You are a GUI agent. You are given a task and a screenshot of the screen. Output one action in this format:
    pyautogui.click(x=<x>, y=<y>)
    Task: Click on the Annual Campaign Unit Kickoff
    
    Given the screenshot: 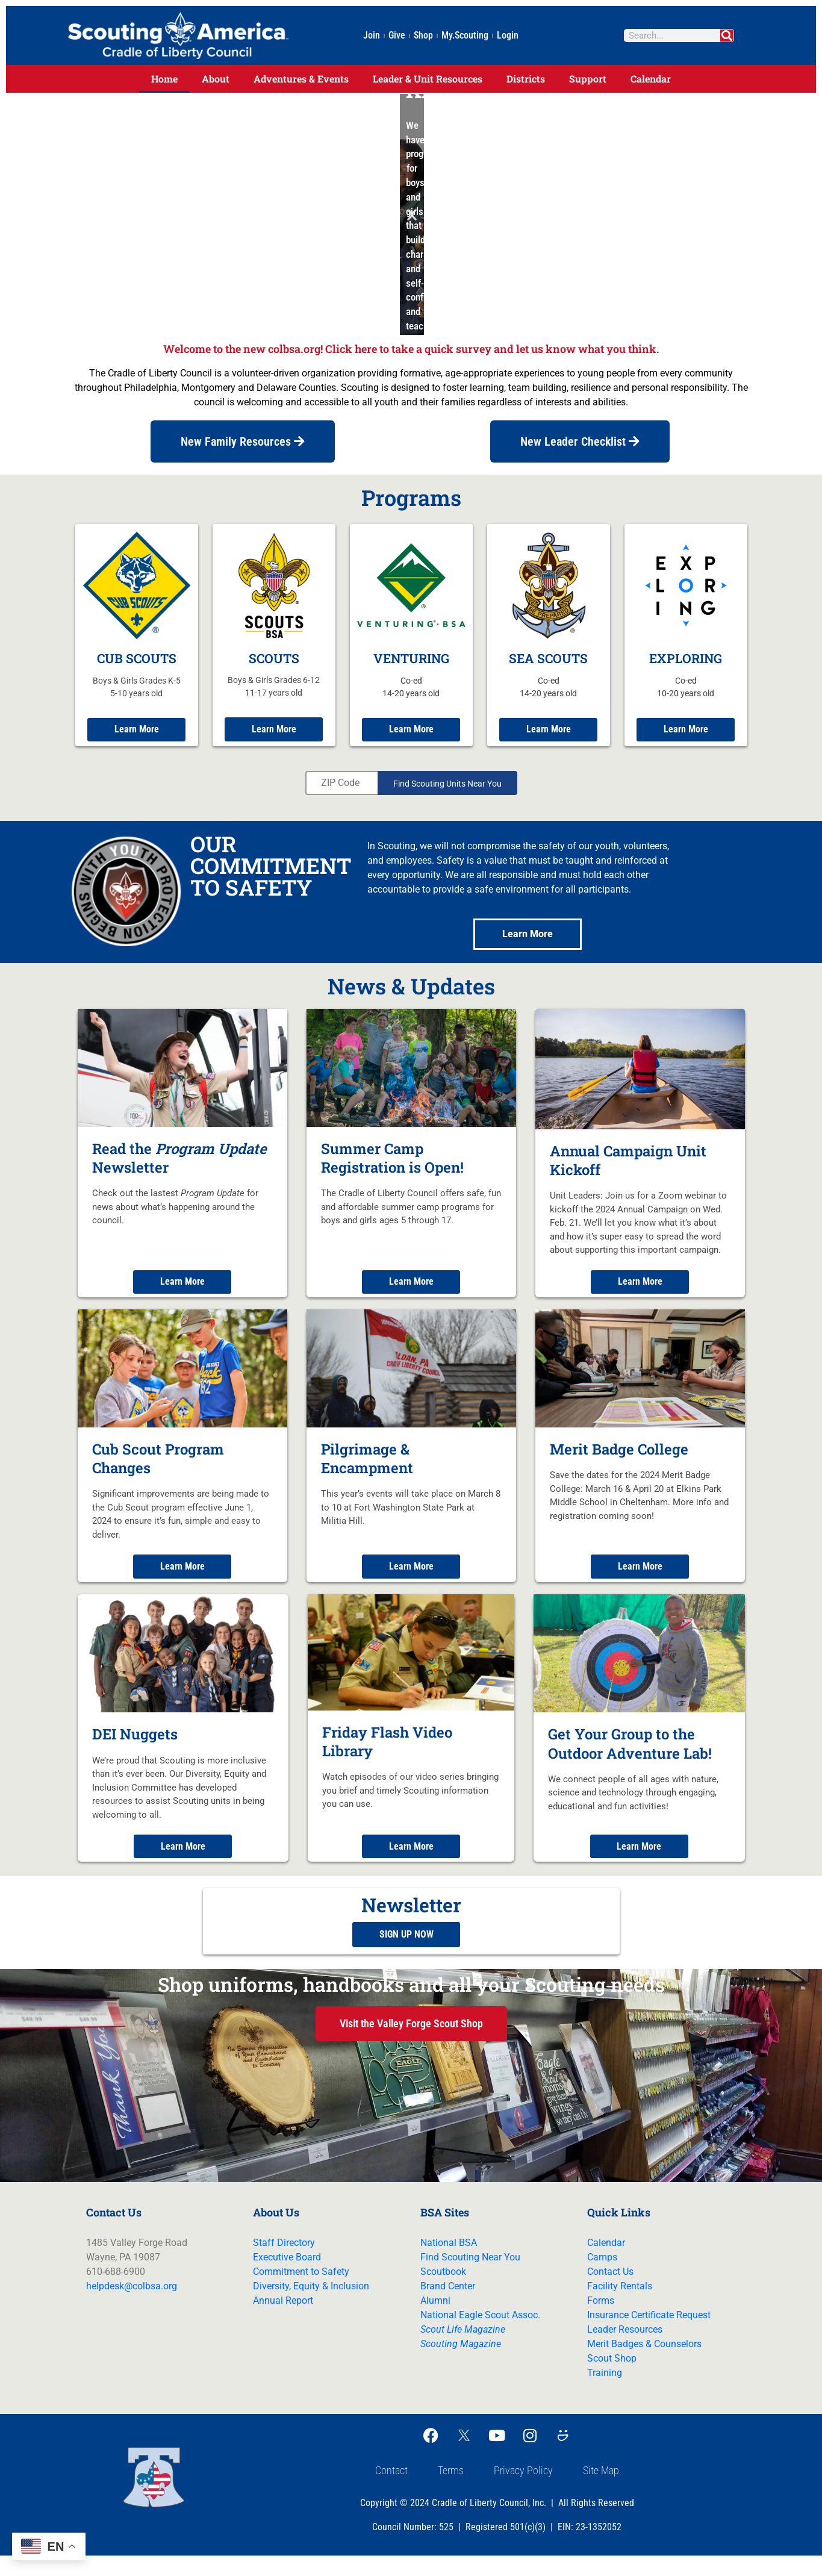 What is the action you would take?
    pyautogui.click(x=628, y=1172)
    